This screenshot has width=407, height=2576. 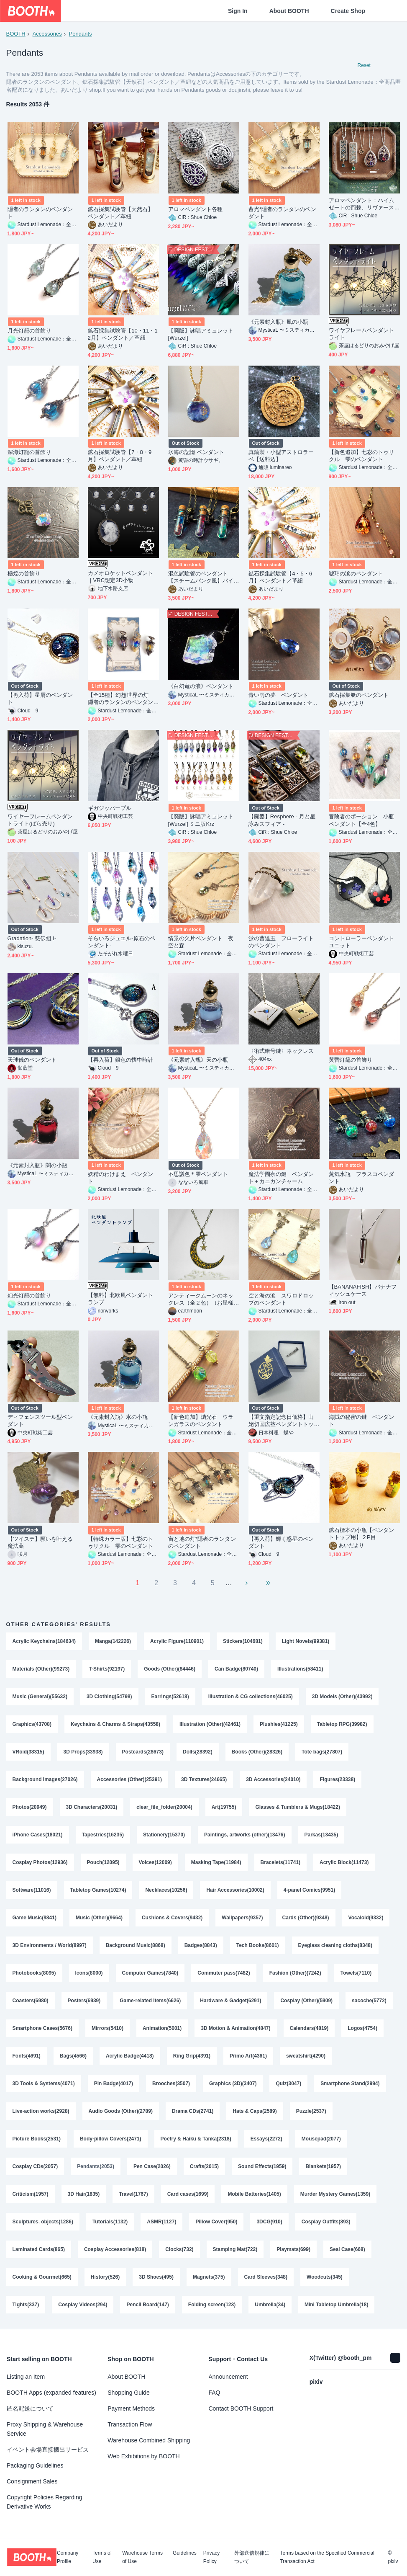 I want to click on 不思議色＊雫ペンダント, so click(x=198, y=1174).